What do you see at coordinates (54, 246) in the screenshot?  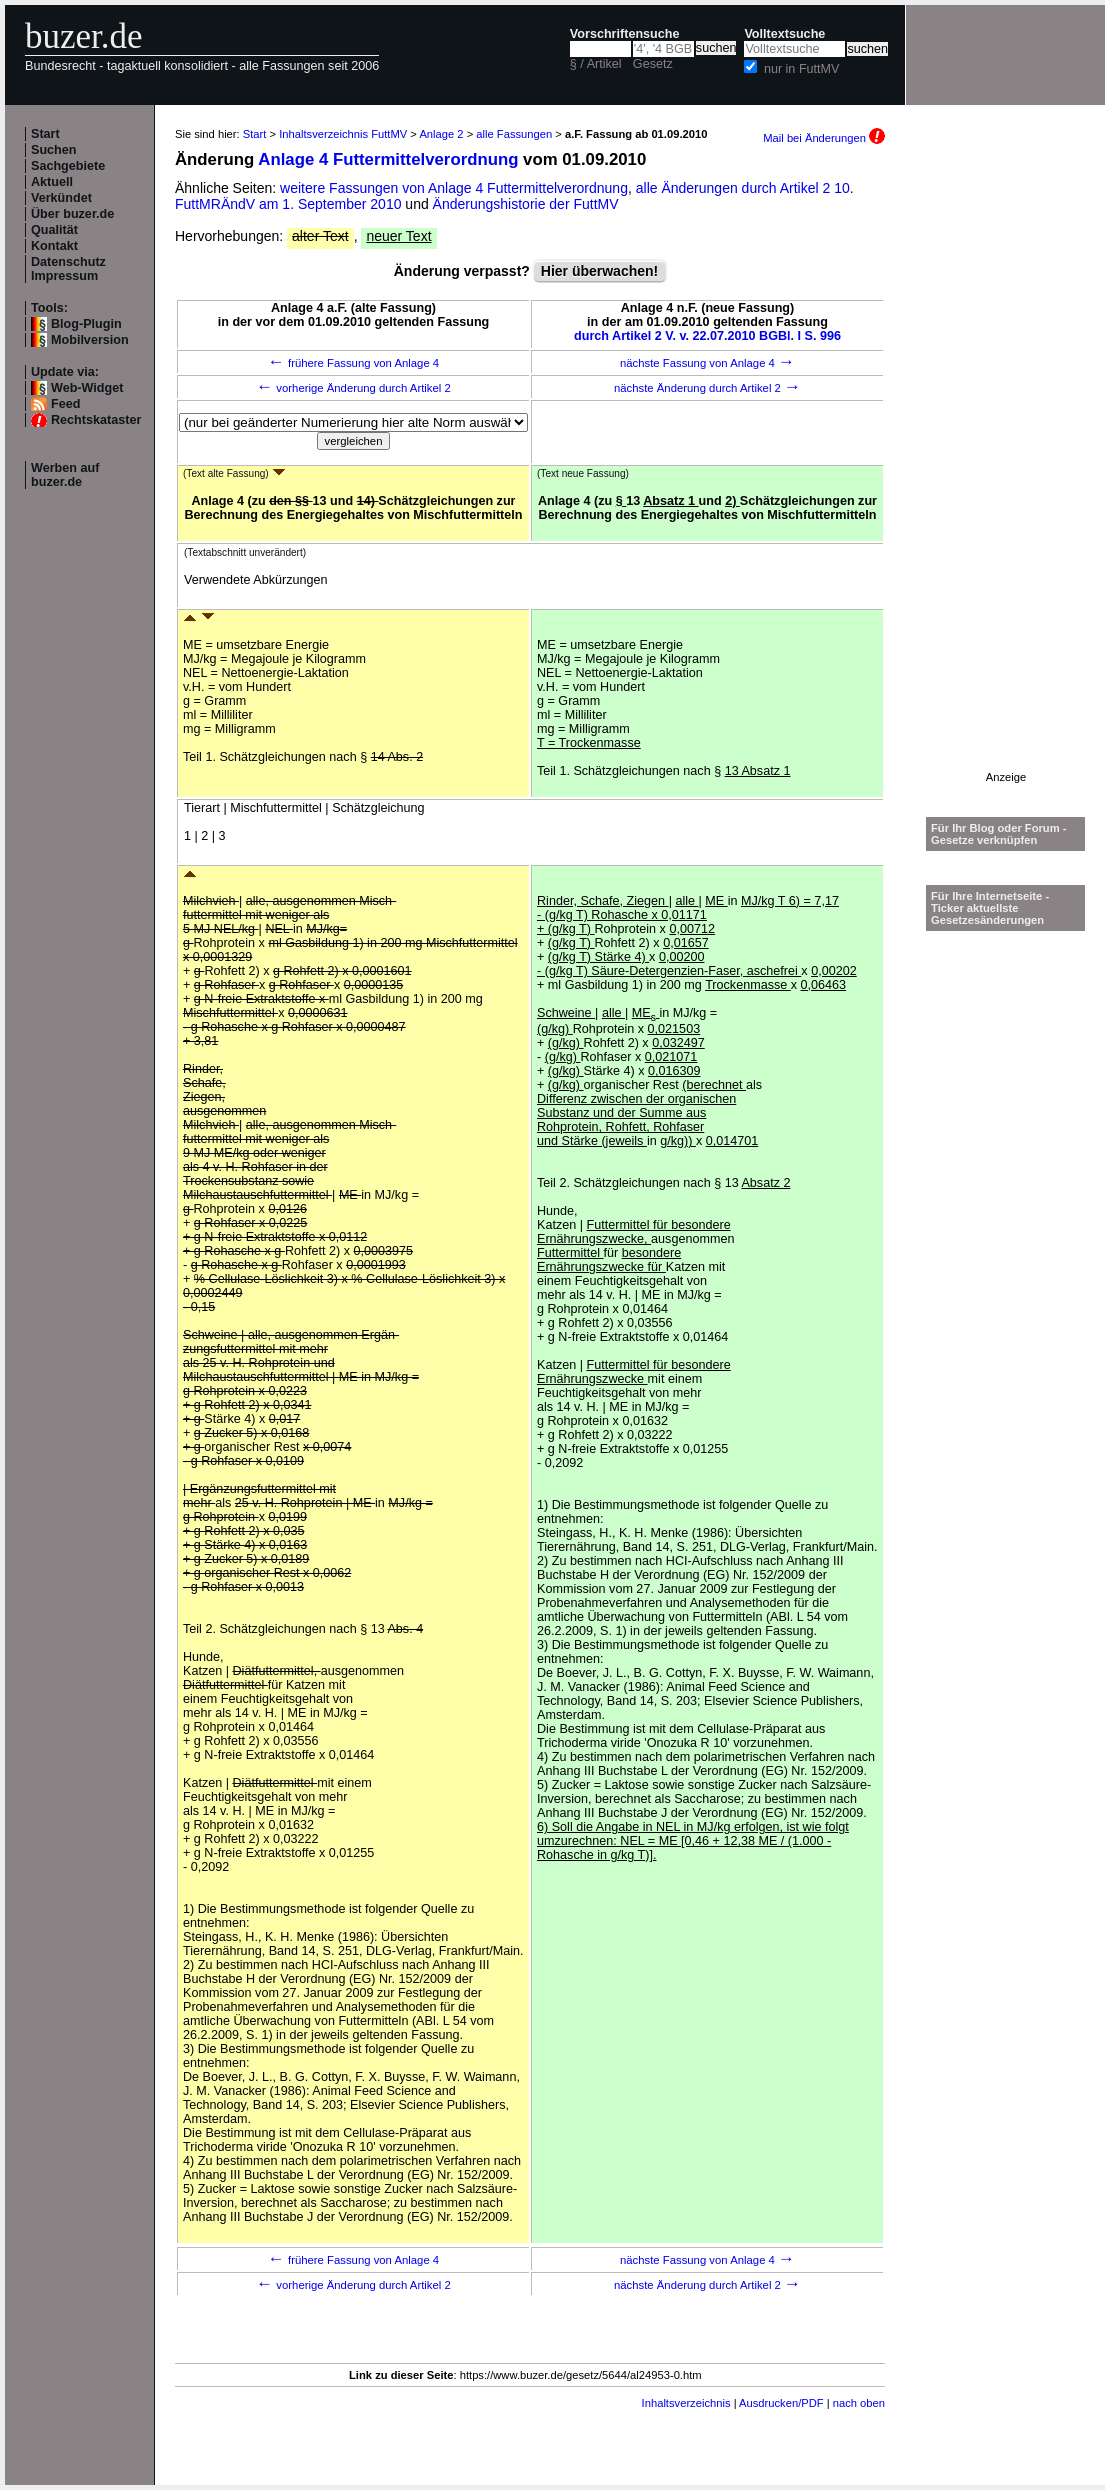 I see `Kontakt` at bounding box center [54, 246].